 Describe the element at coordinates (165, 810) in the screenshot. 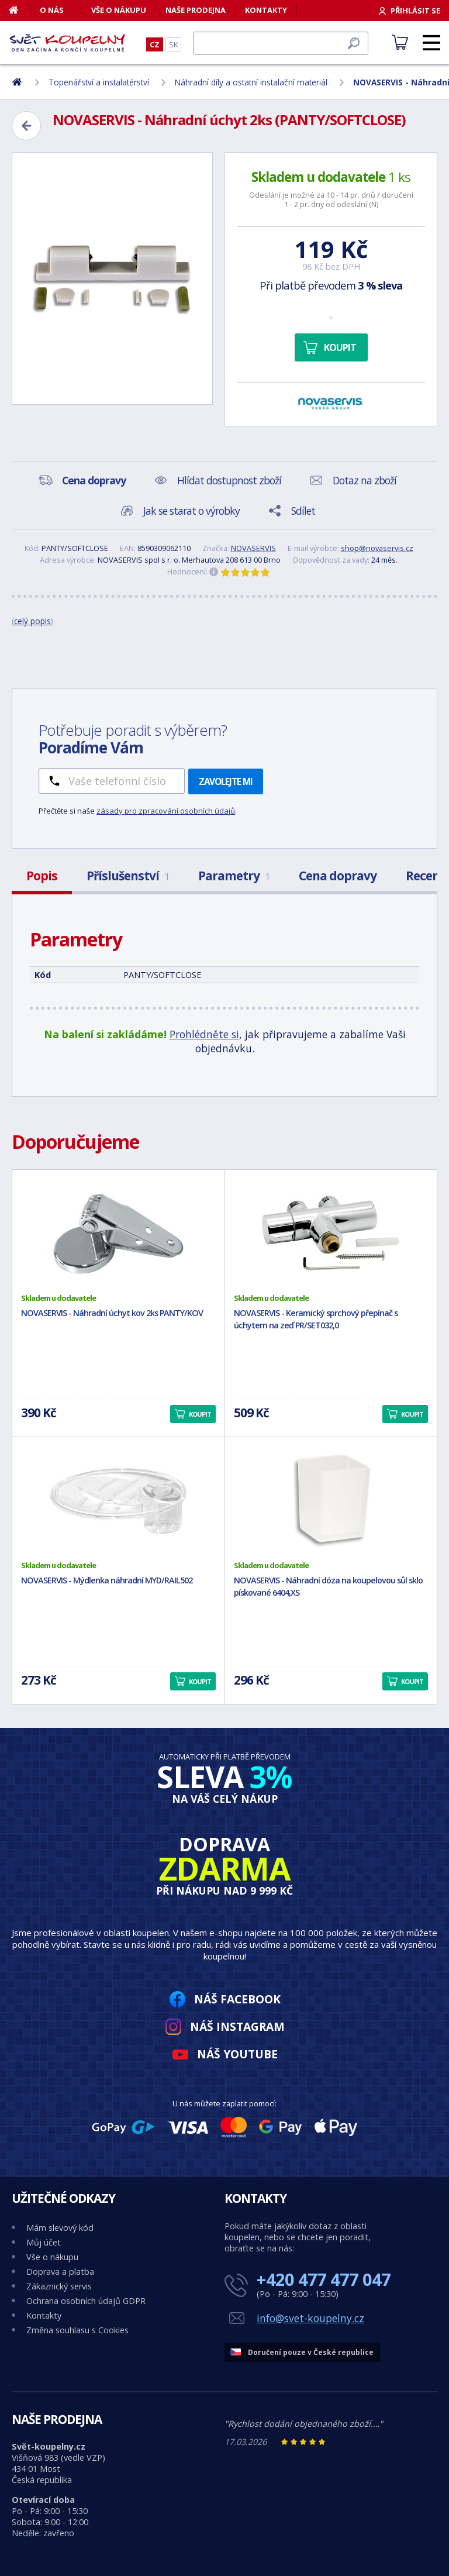

I see `zásady pro zpracování osobních údajů` at that location.